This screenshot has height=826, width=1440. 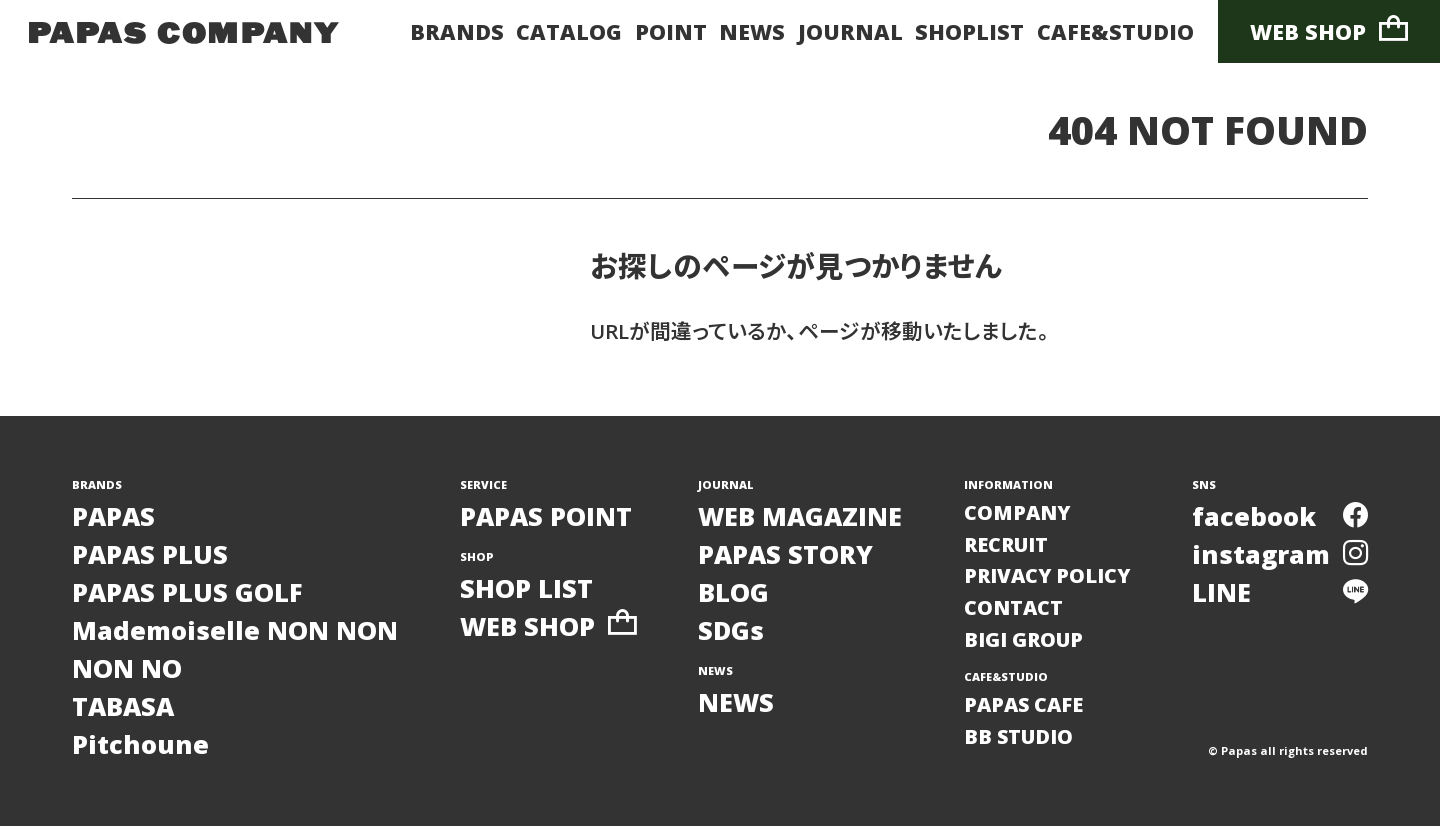 What do you see at coordinates (546, 516) in the screenshot?
I see `PAPAS POINT` at bounding box center [546, 516].